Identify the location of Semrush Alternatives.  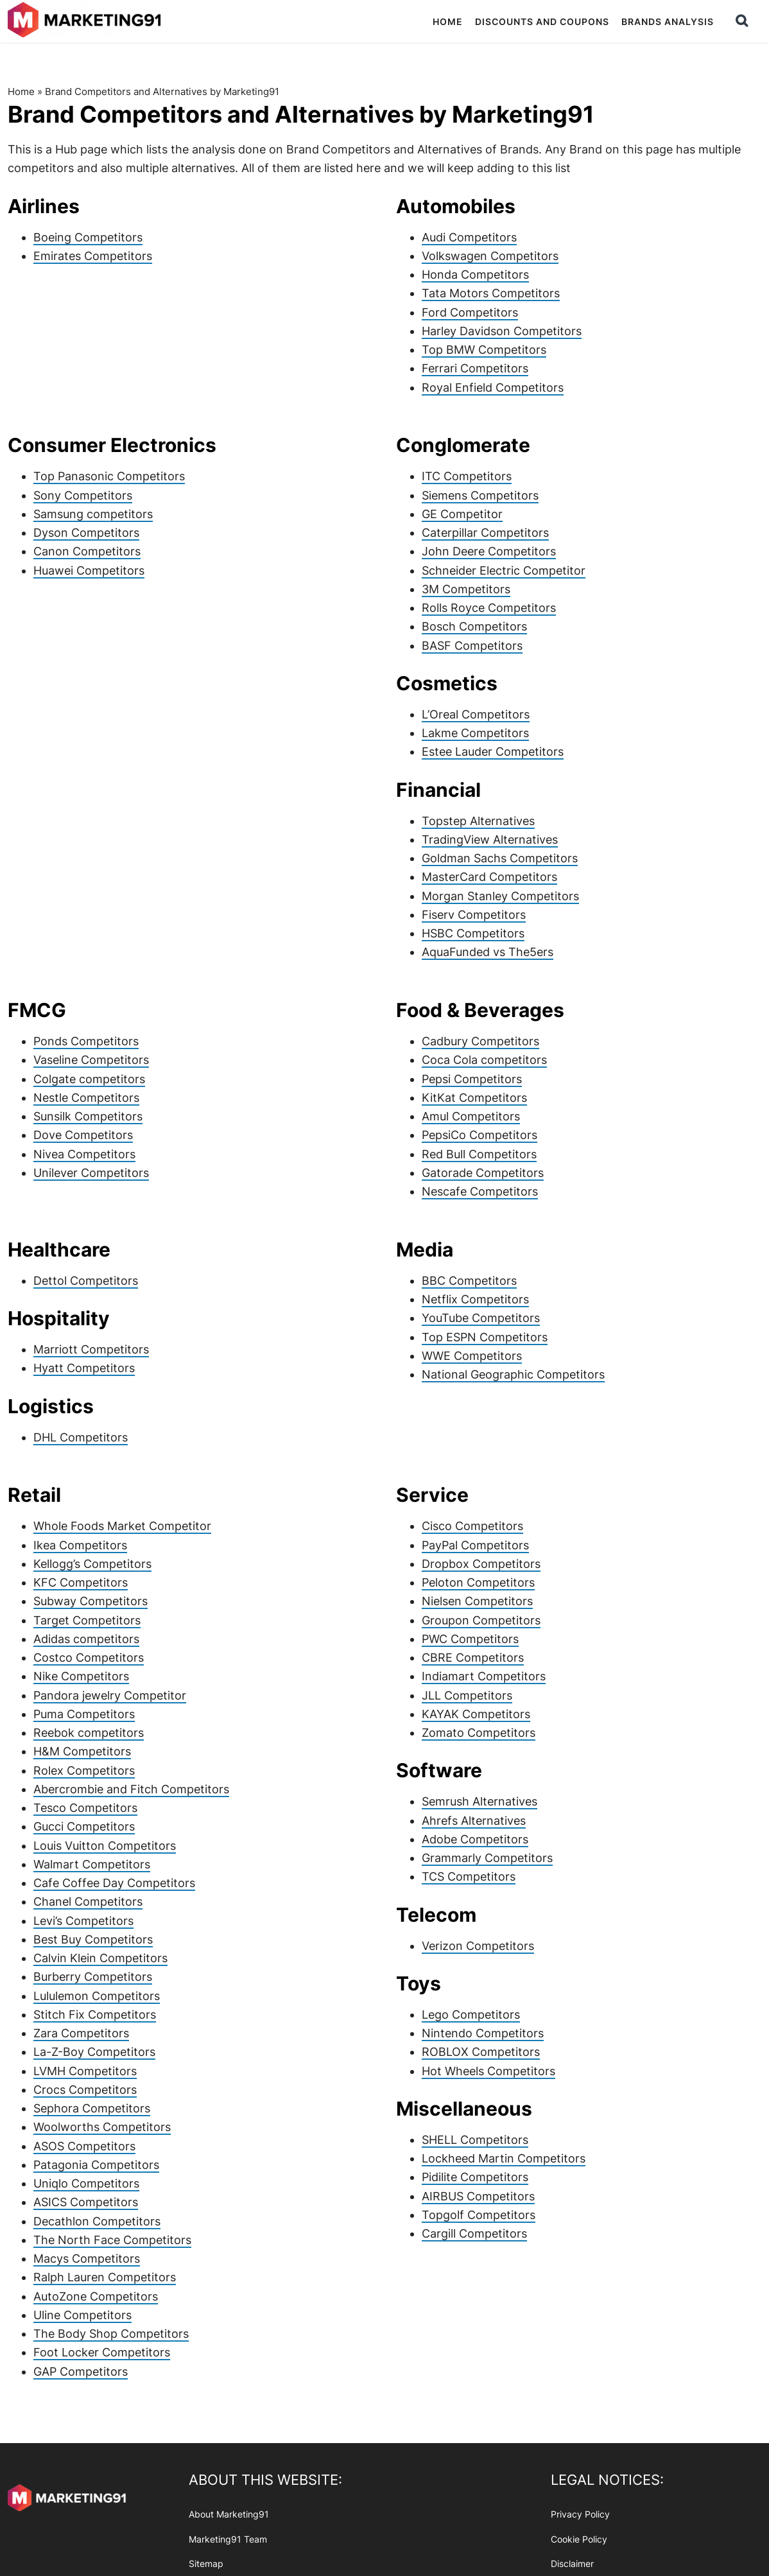
(479, 1801).